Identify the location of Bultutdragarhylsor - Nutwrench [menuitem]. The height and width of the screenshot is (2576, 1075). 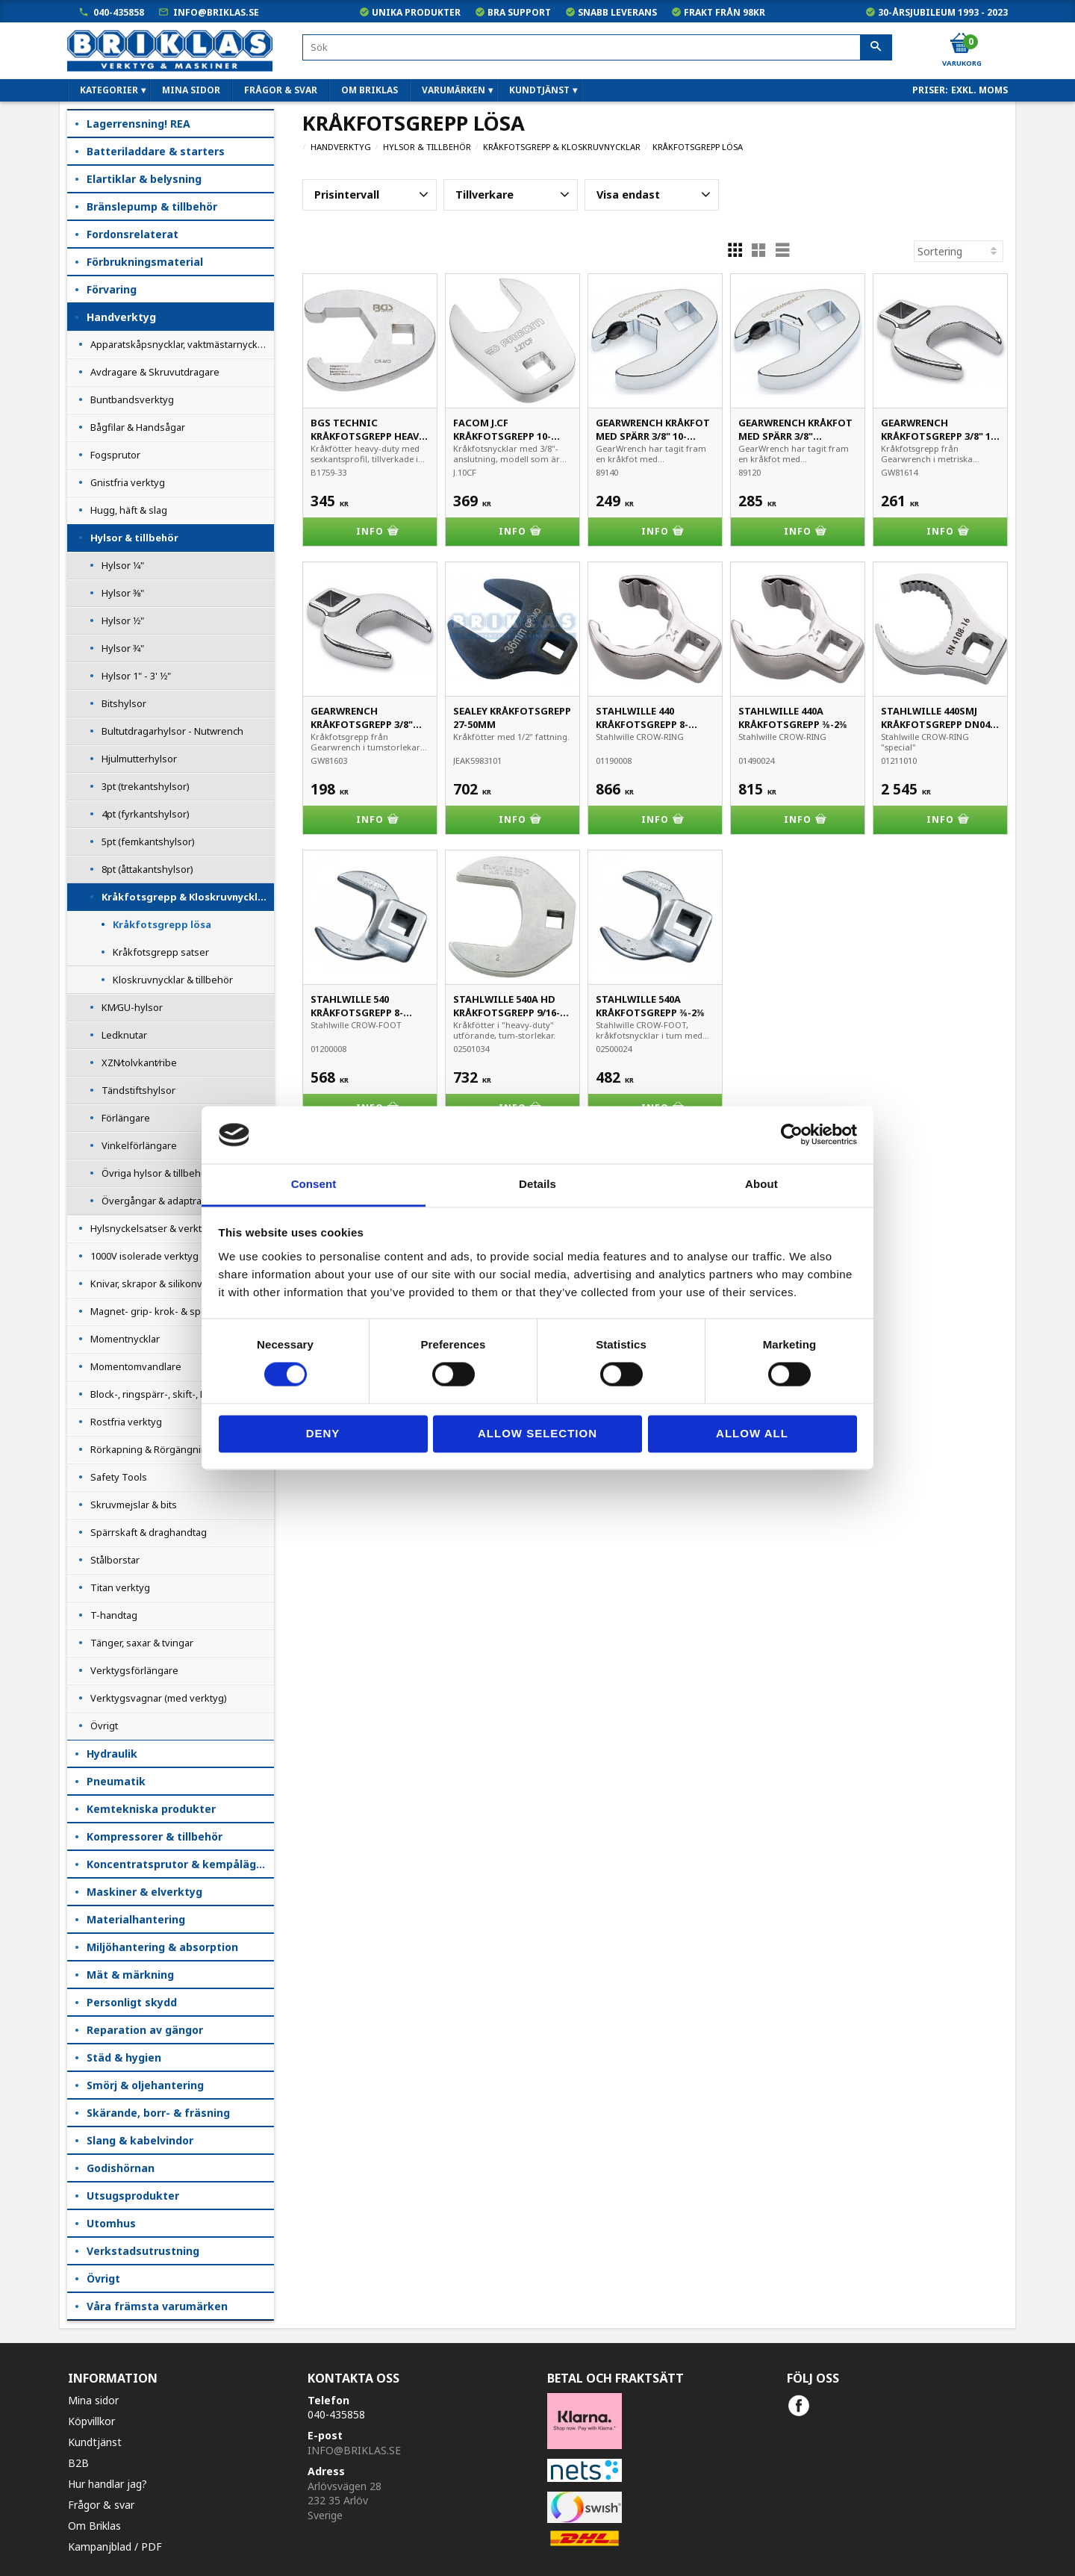
(172, 731).